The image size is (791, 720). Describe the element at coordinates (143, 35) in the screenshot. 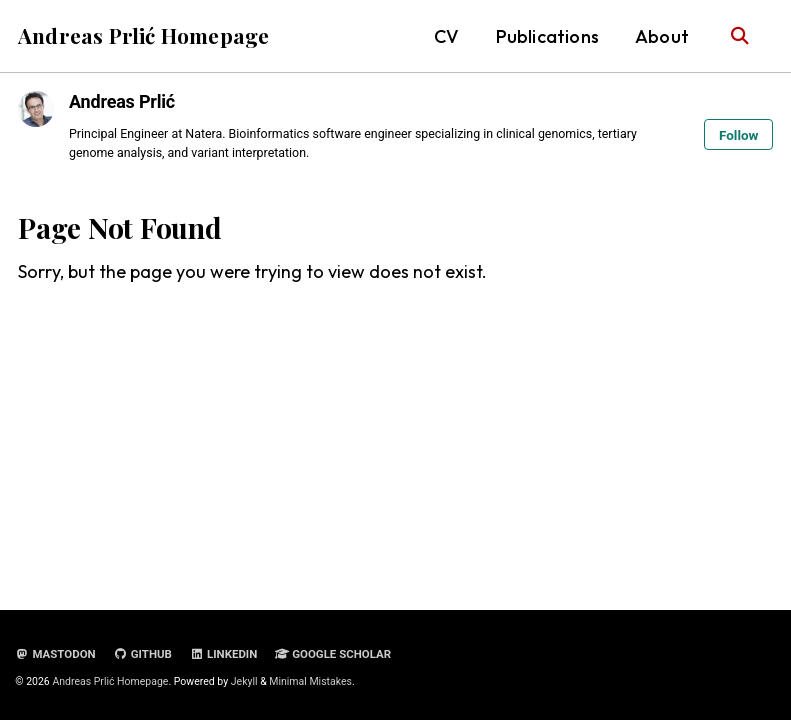

I see `Andreas Prlić Homepage` at that location.